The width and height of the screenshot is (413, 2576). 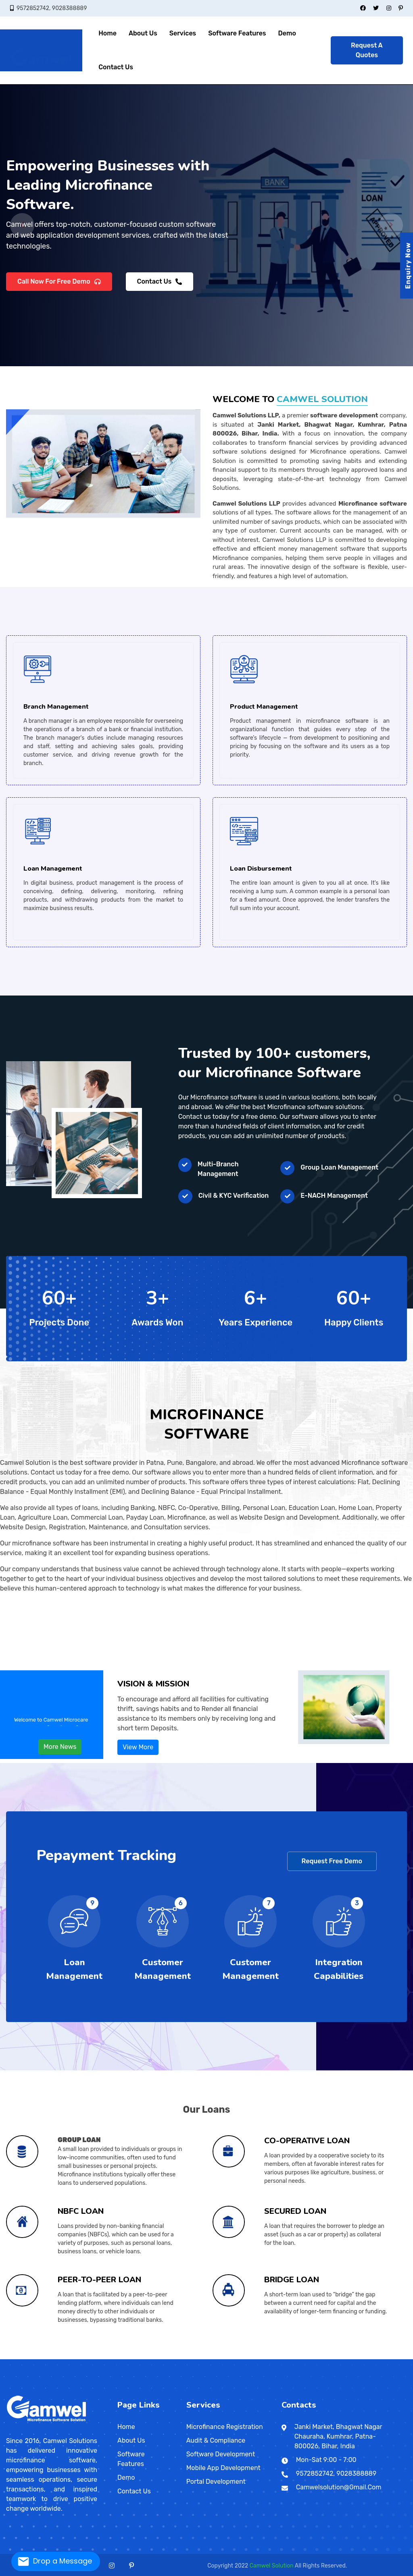 What do you see at coordinates (386, 2357) in the screenshot?
I see `Tirupati` at bounding box center [386, 2357].